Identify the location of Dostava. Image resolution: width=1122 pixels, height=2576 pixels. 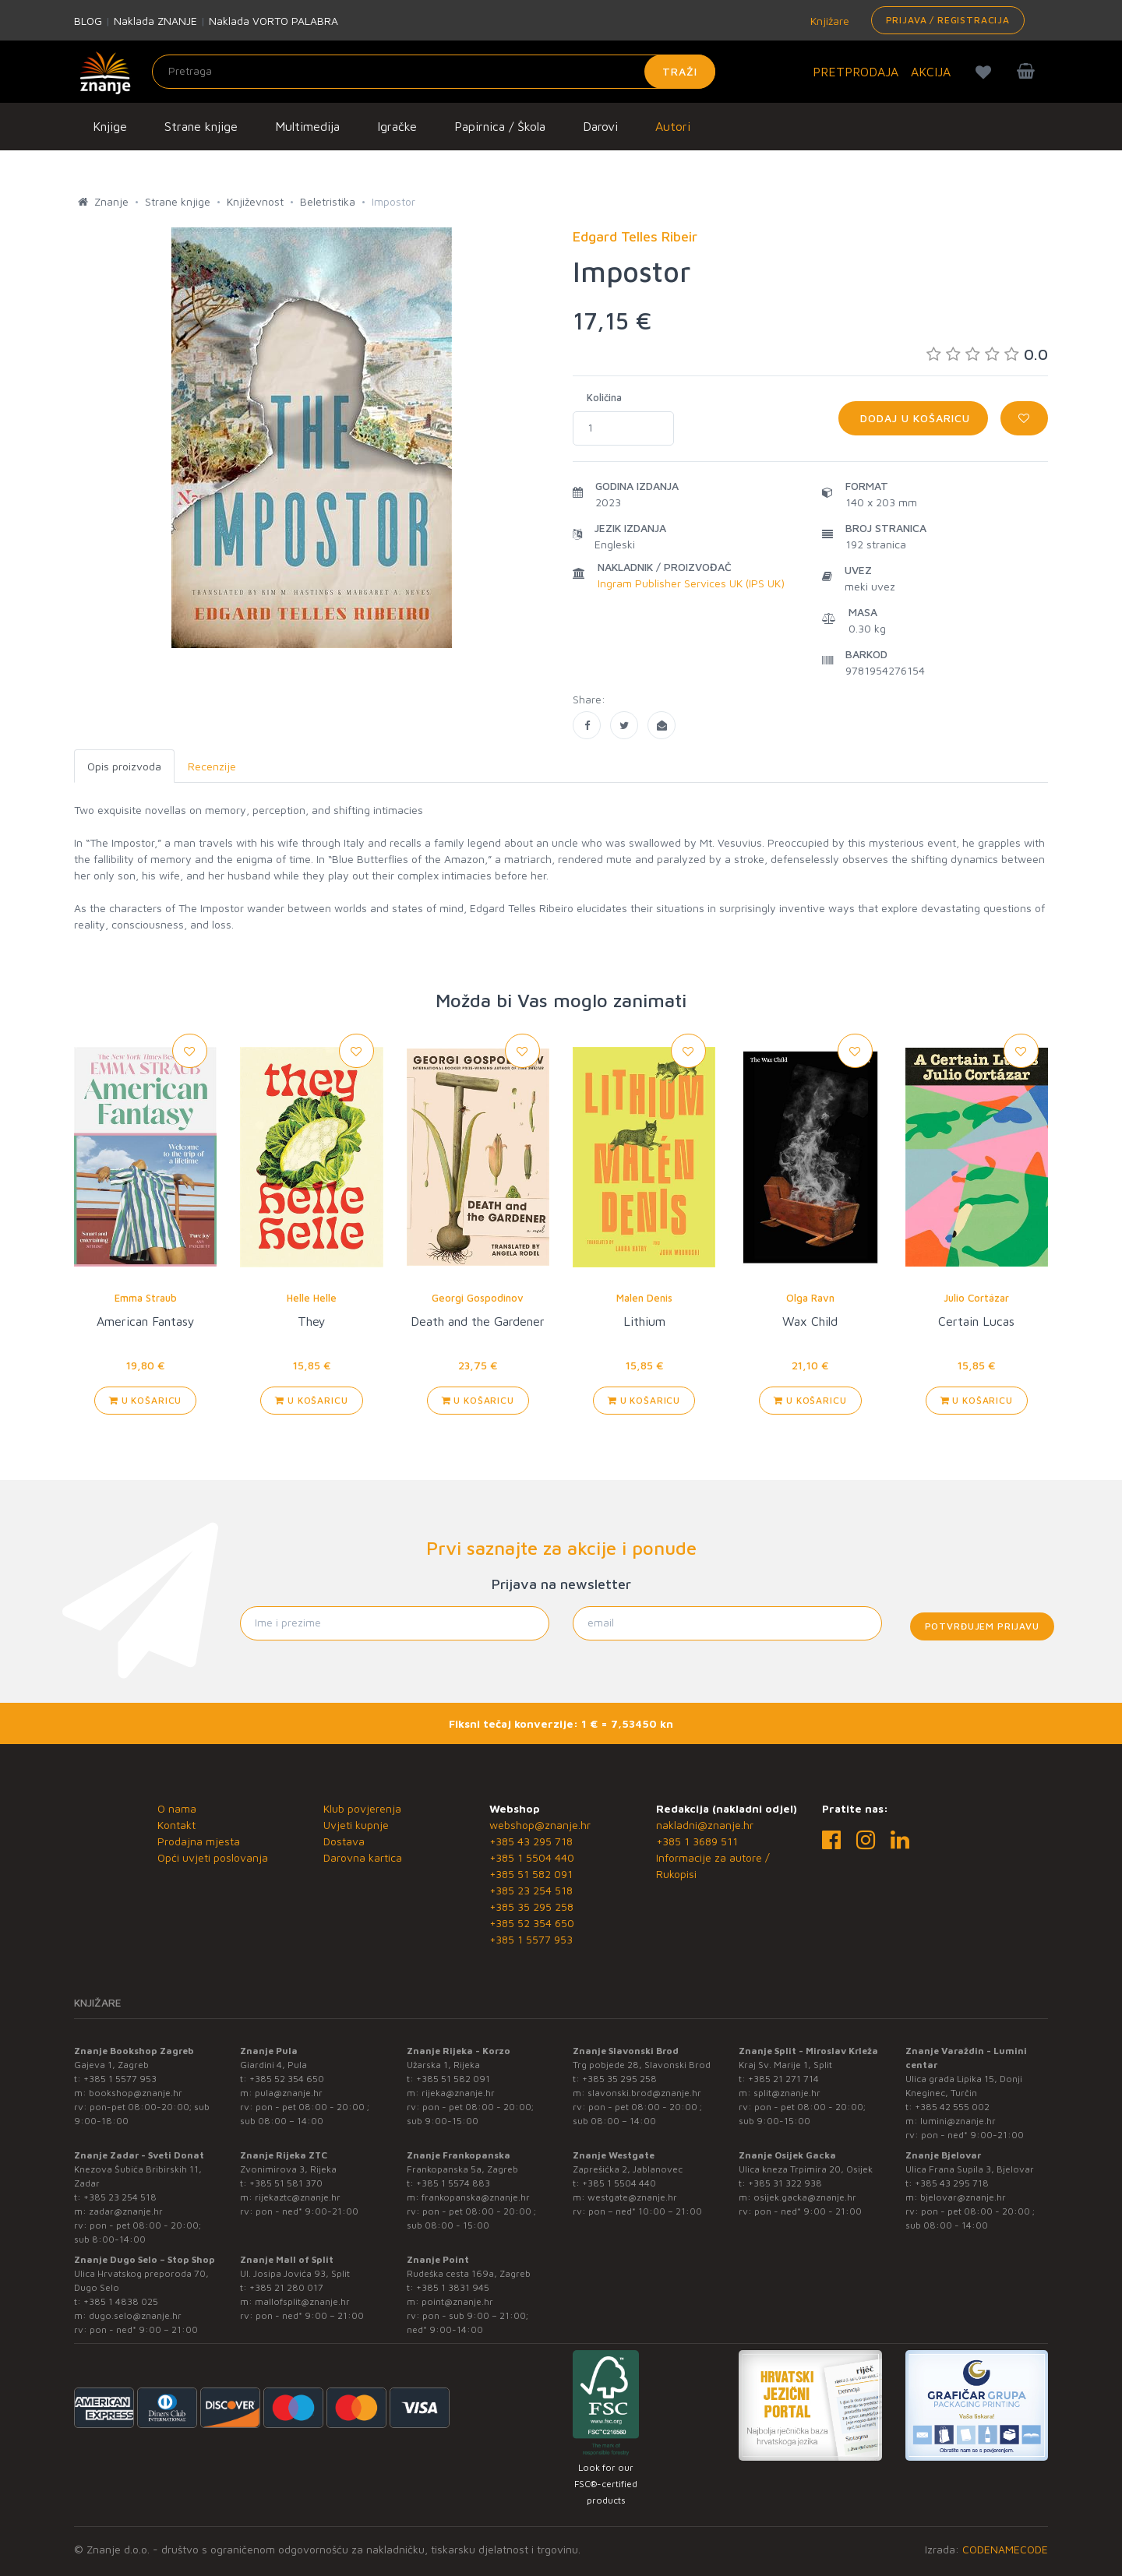
(344, 1841).